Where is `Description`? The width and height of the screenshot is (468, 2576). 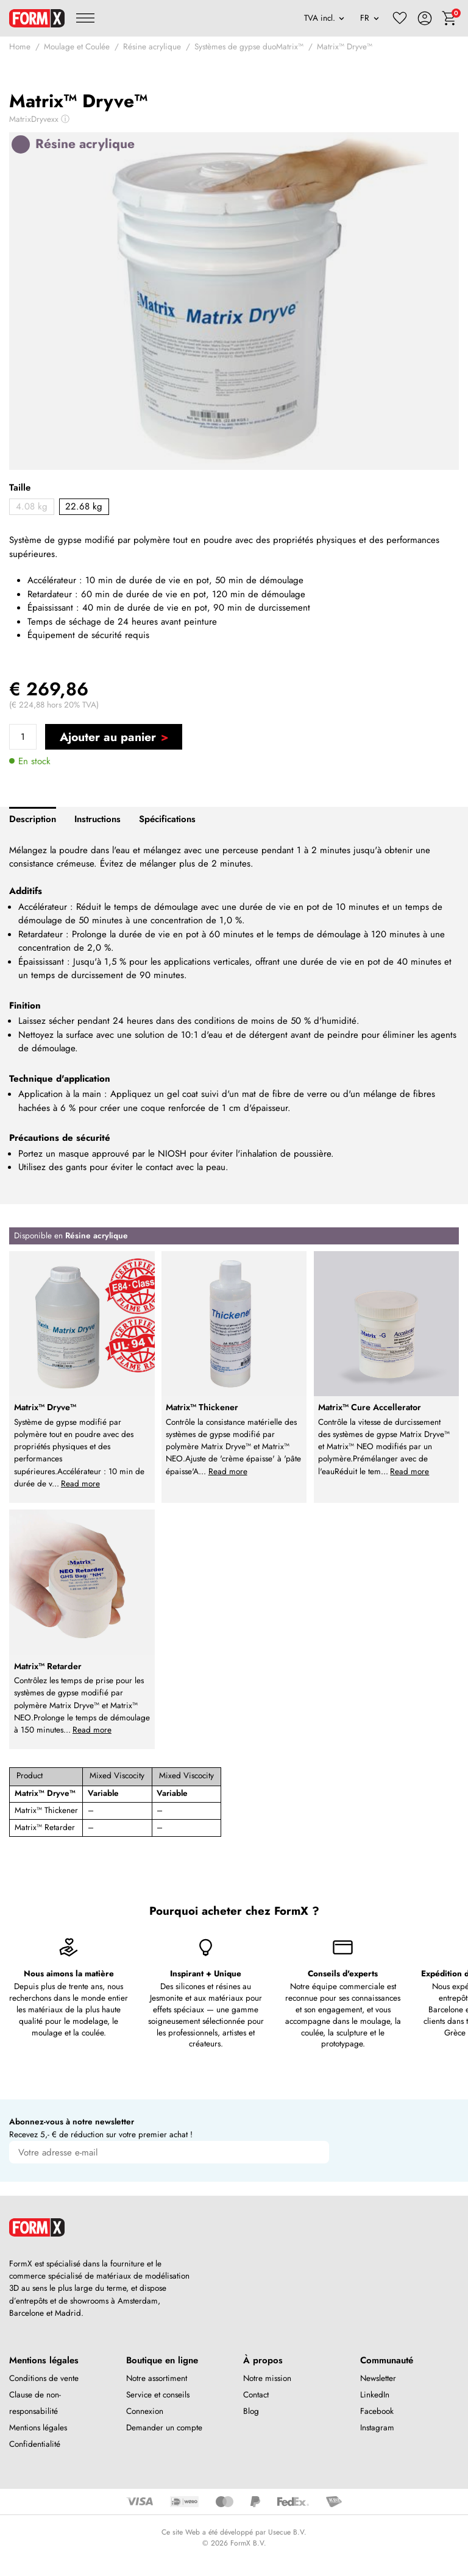
Description is located at coordinates (32, 819).